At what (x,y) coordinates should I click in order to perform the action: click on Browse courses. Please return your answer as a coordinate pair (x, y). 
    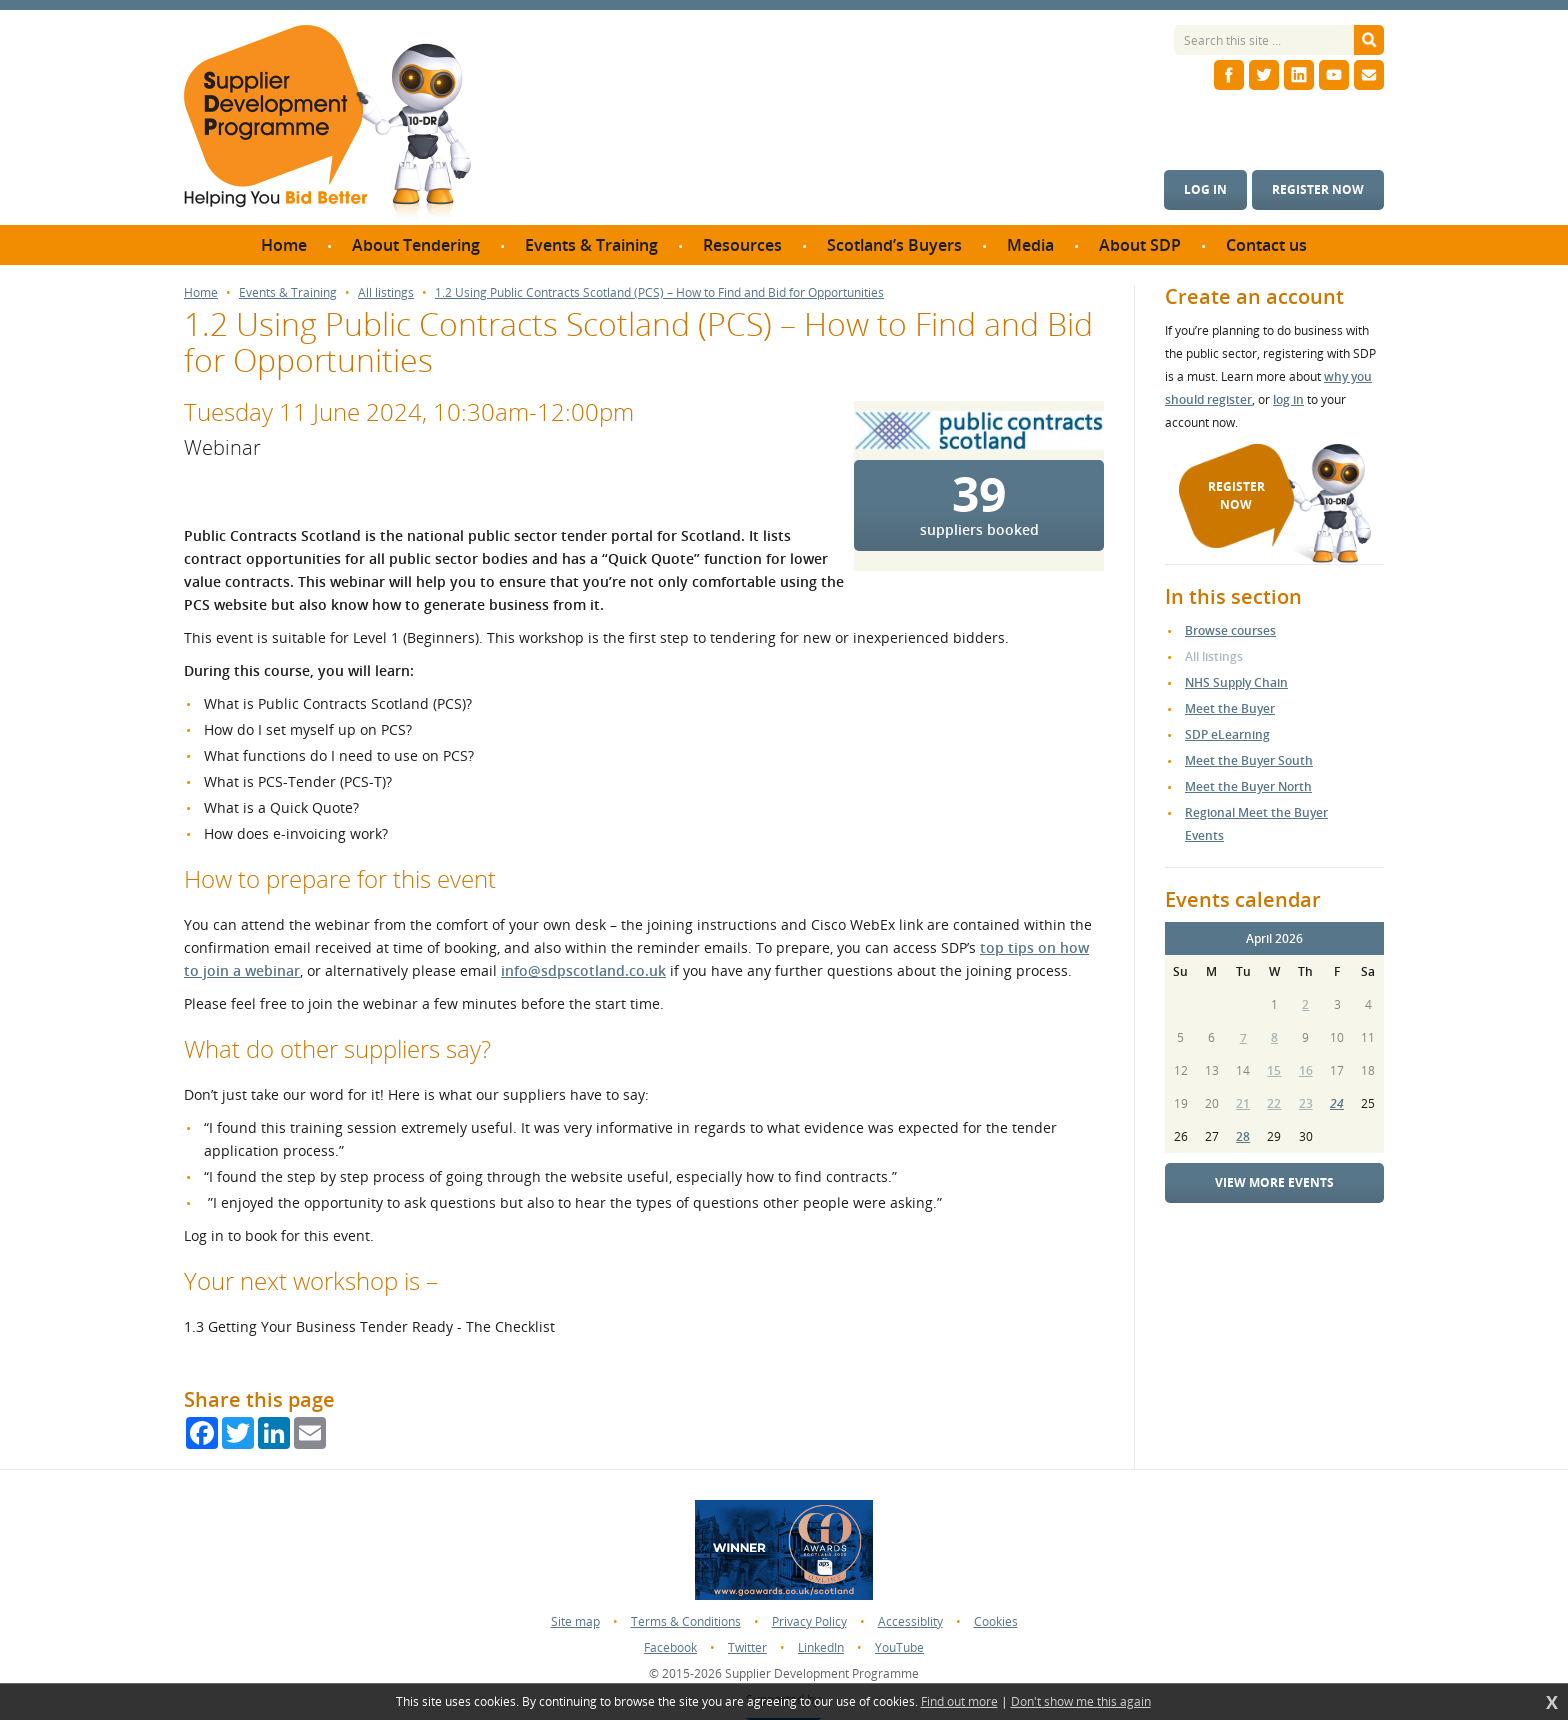
    Looking at the image, I should click on (1230, 630).